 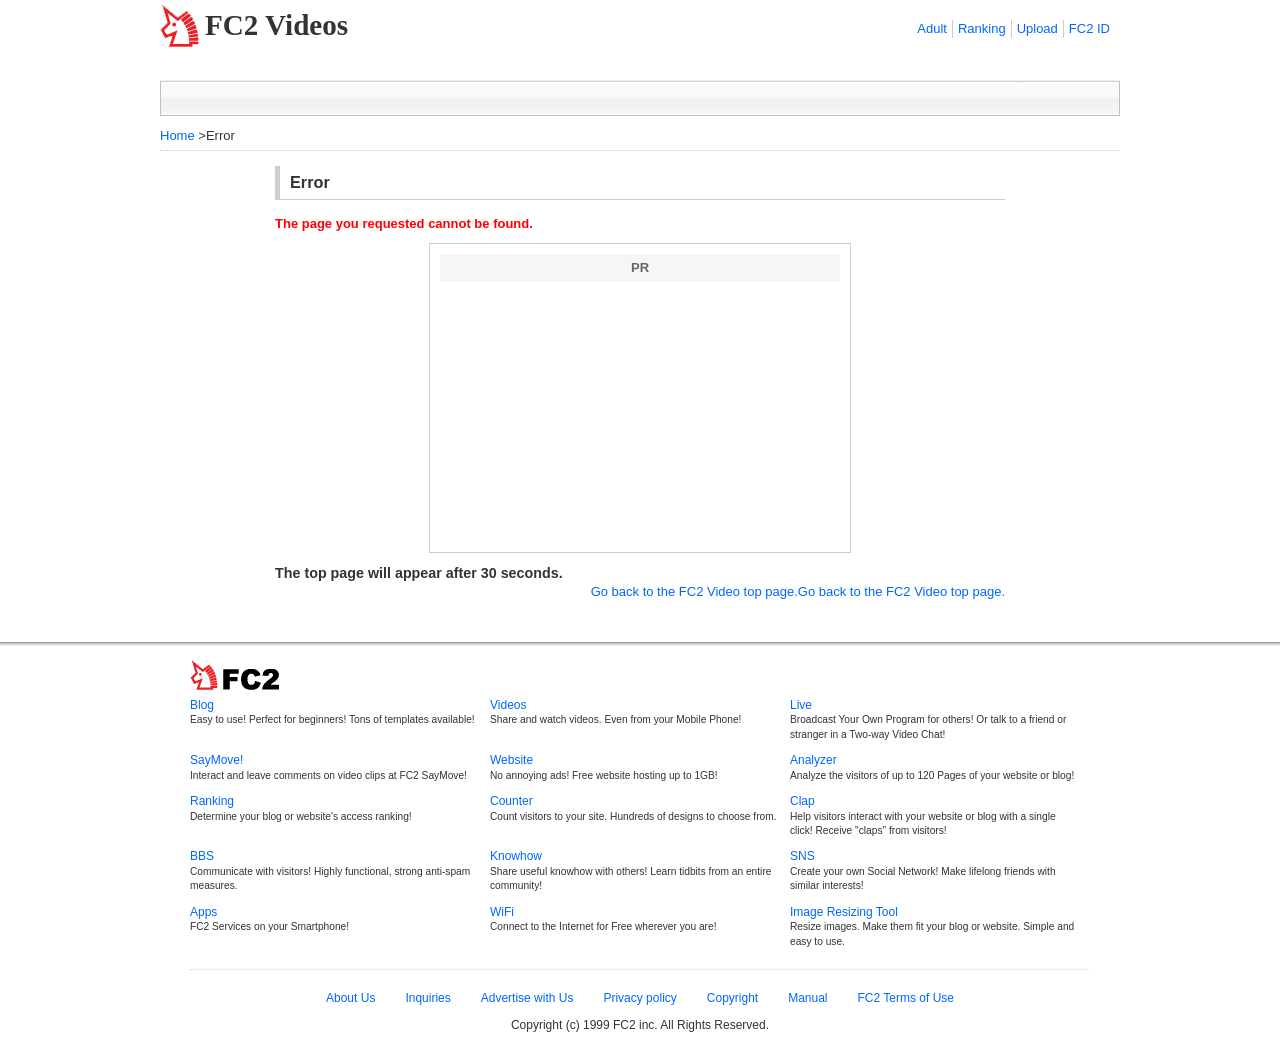 I want to click on Inquiries, so click(x=427, y=998).